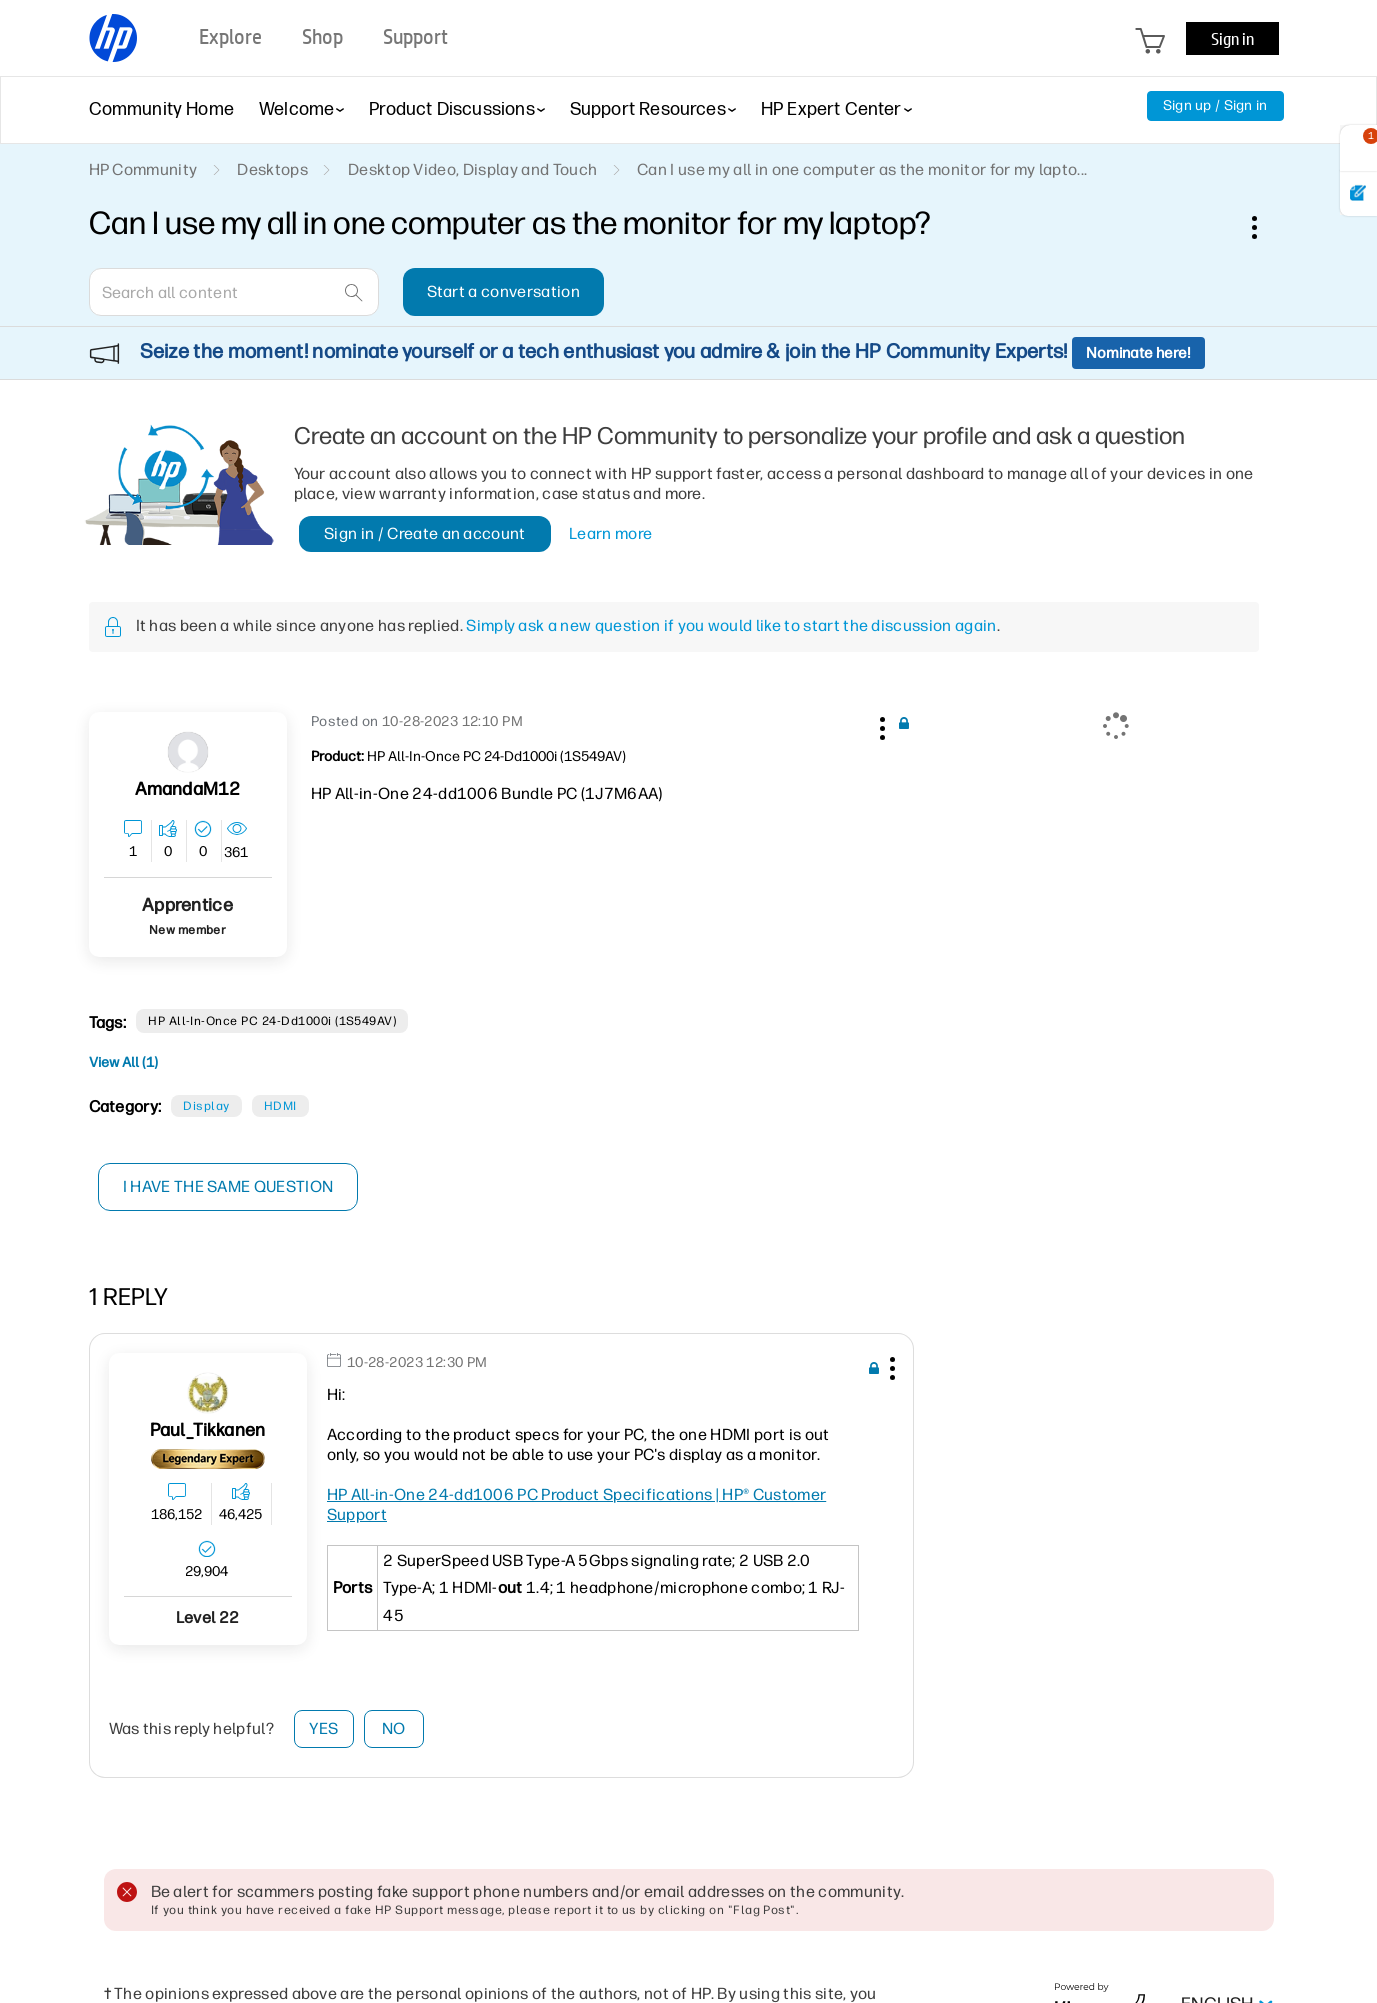 The image size is (1377, 2003). What do you see at coordinates (280, 1106) in the screenshot?
I see `HDMI` at bounding box center [280, 1106].